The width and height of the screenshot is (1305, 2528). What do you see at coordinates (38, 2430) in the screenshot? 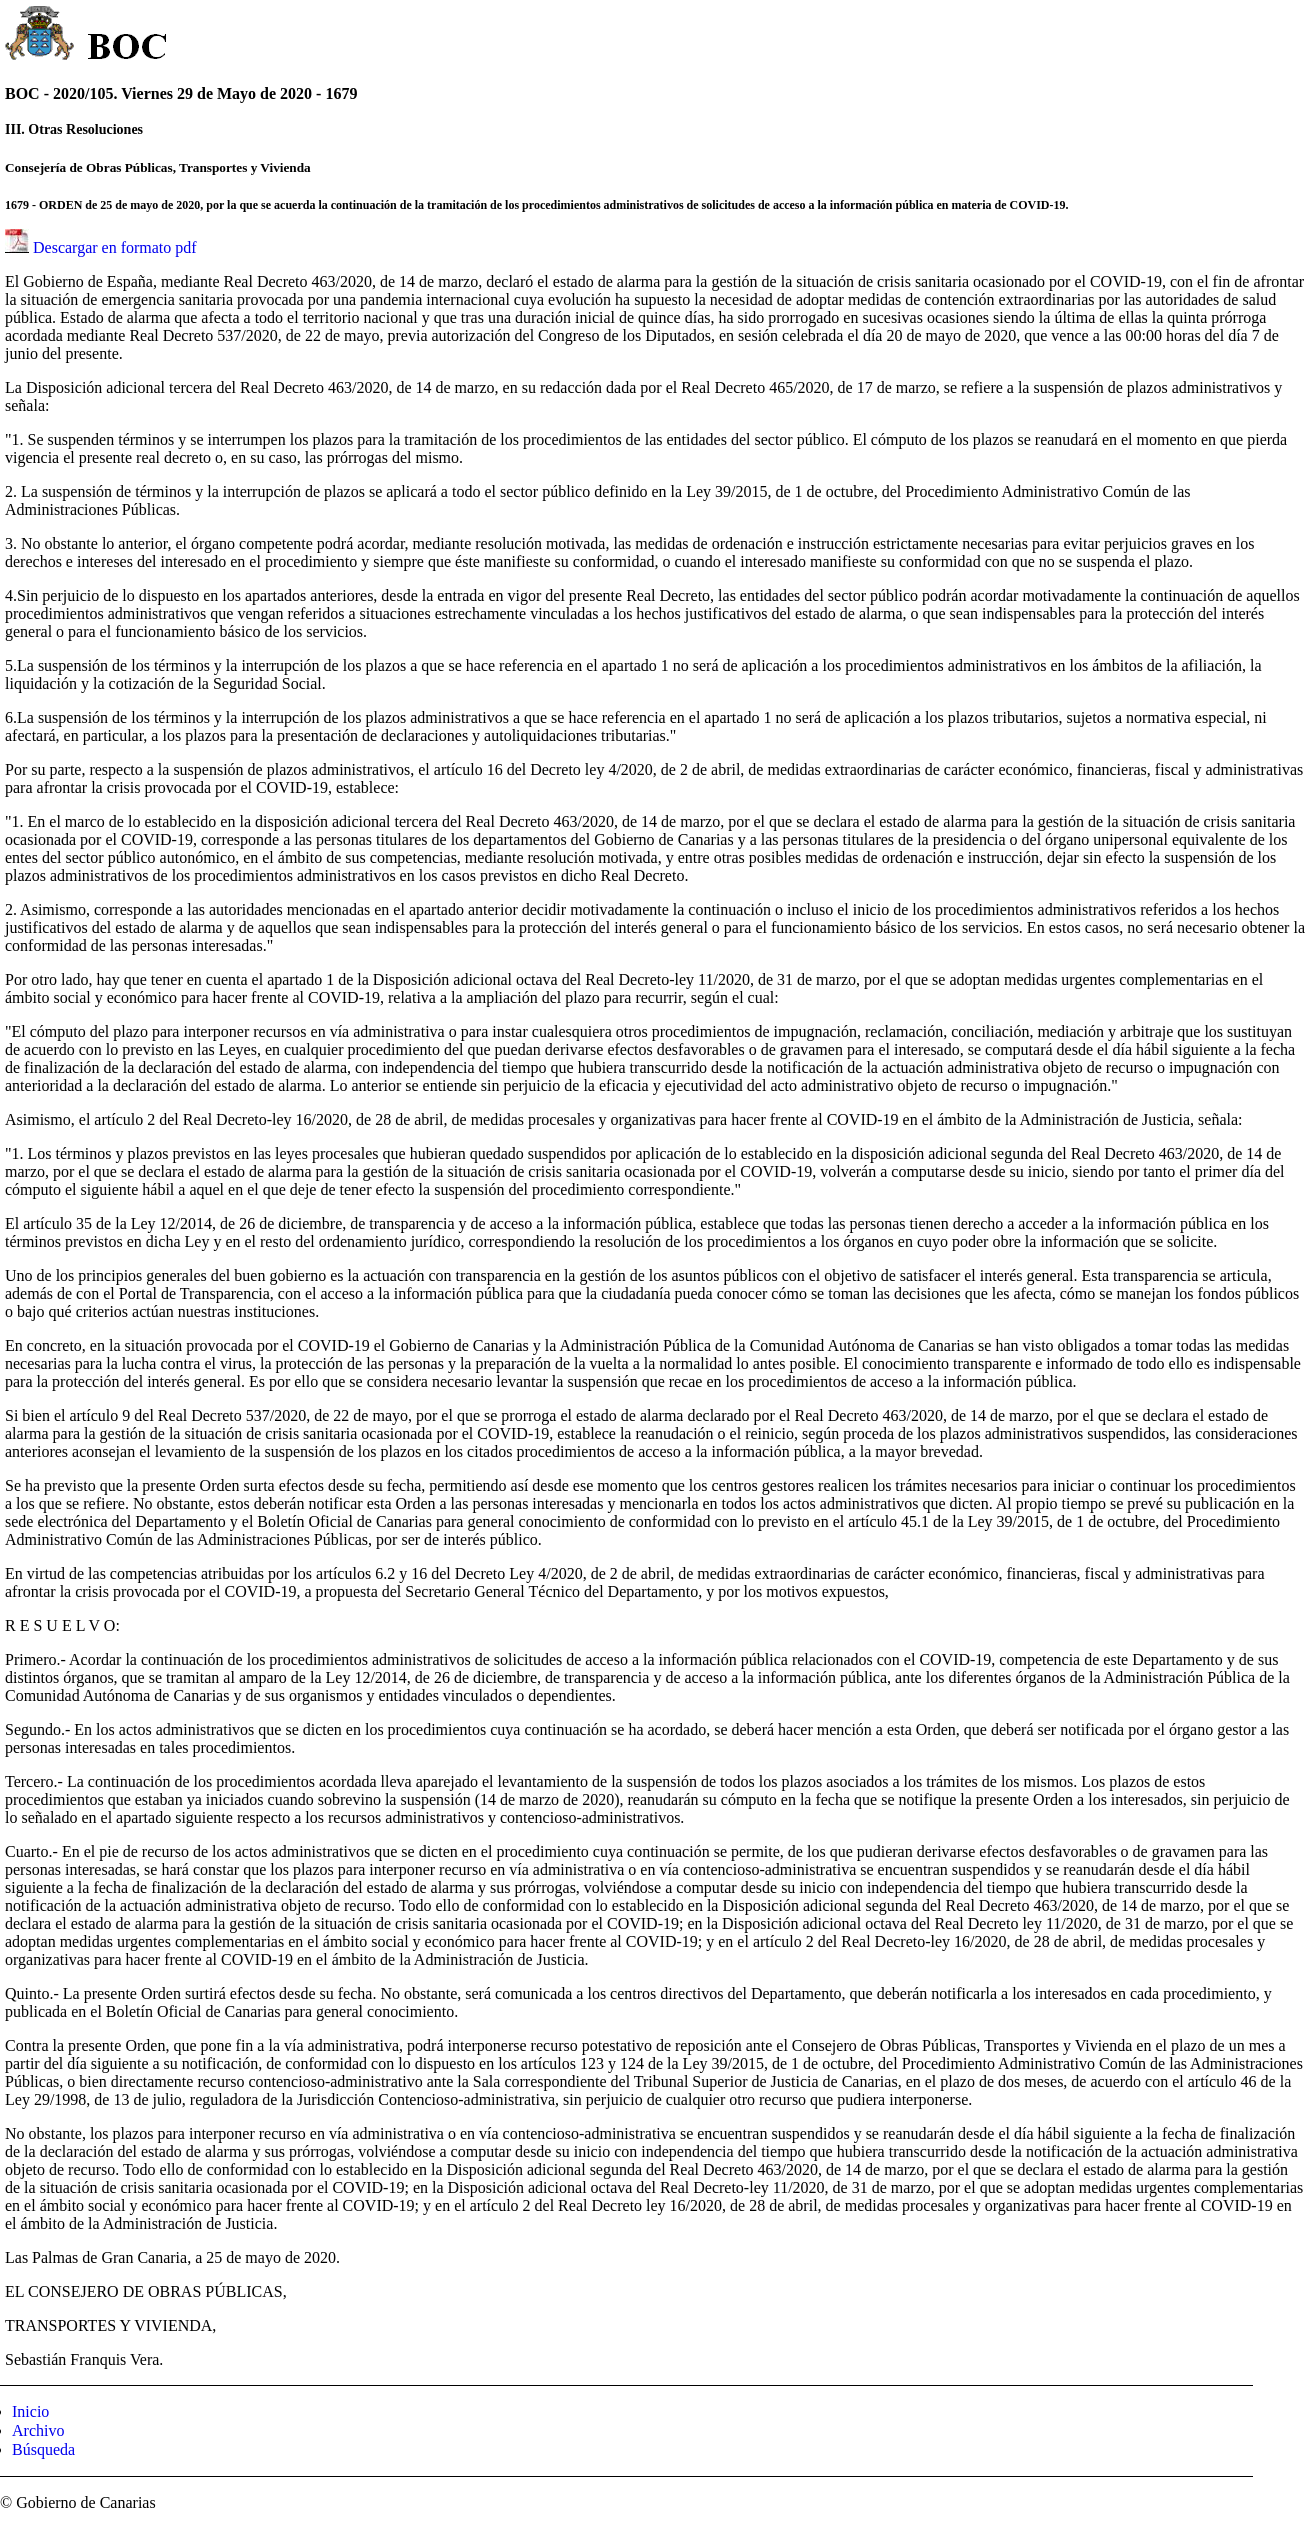
I see `Archivo` at bounding box center [38, 2430].